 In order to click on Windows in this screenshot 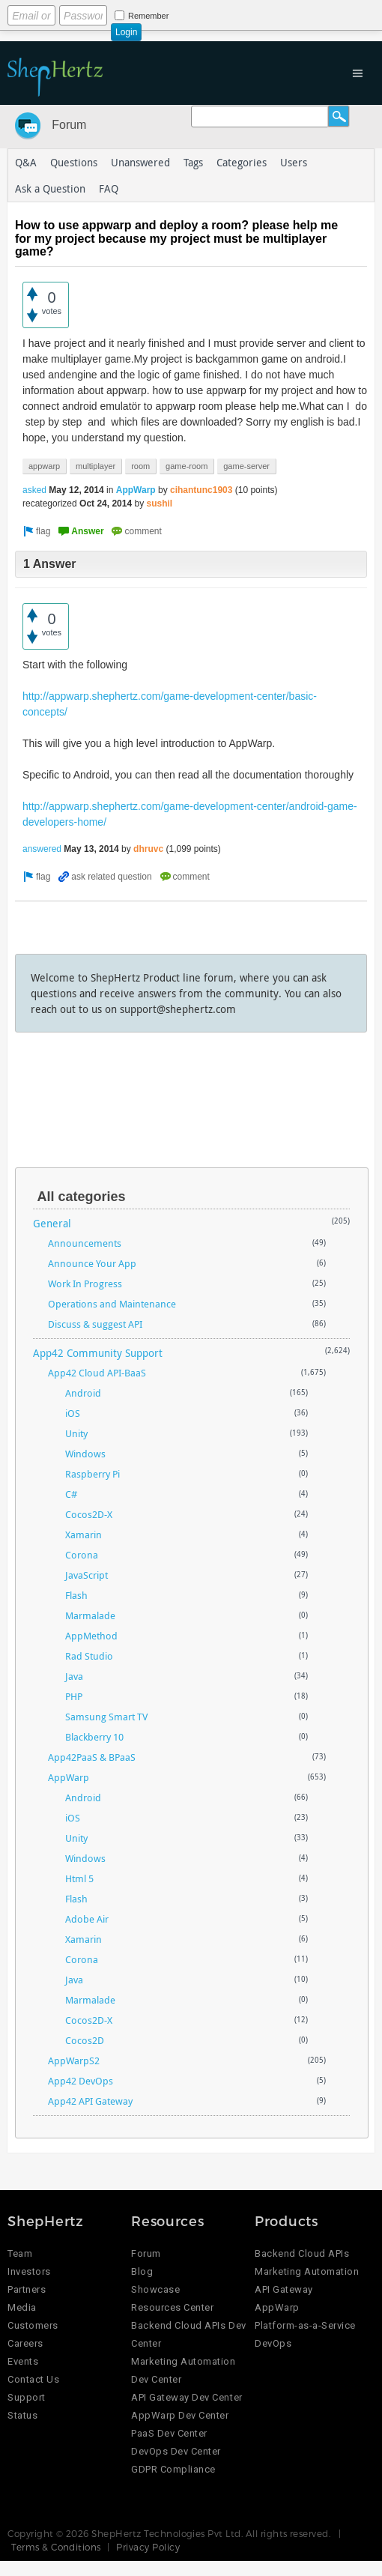, I will do `click(85, 1453)`.